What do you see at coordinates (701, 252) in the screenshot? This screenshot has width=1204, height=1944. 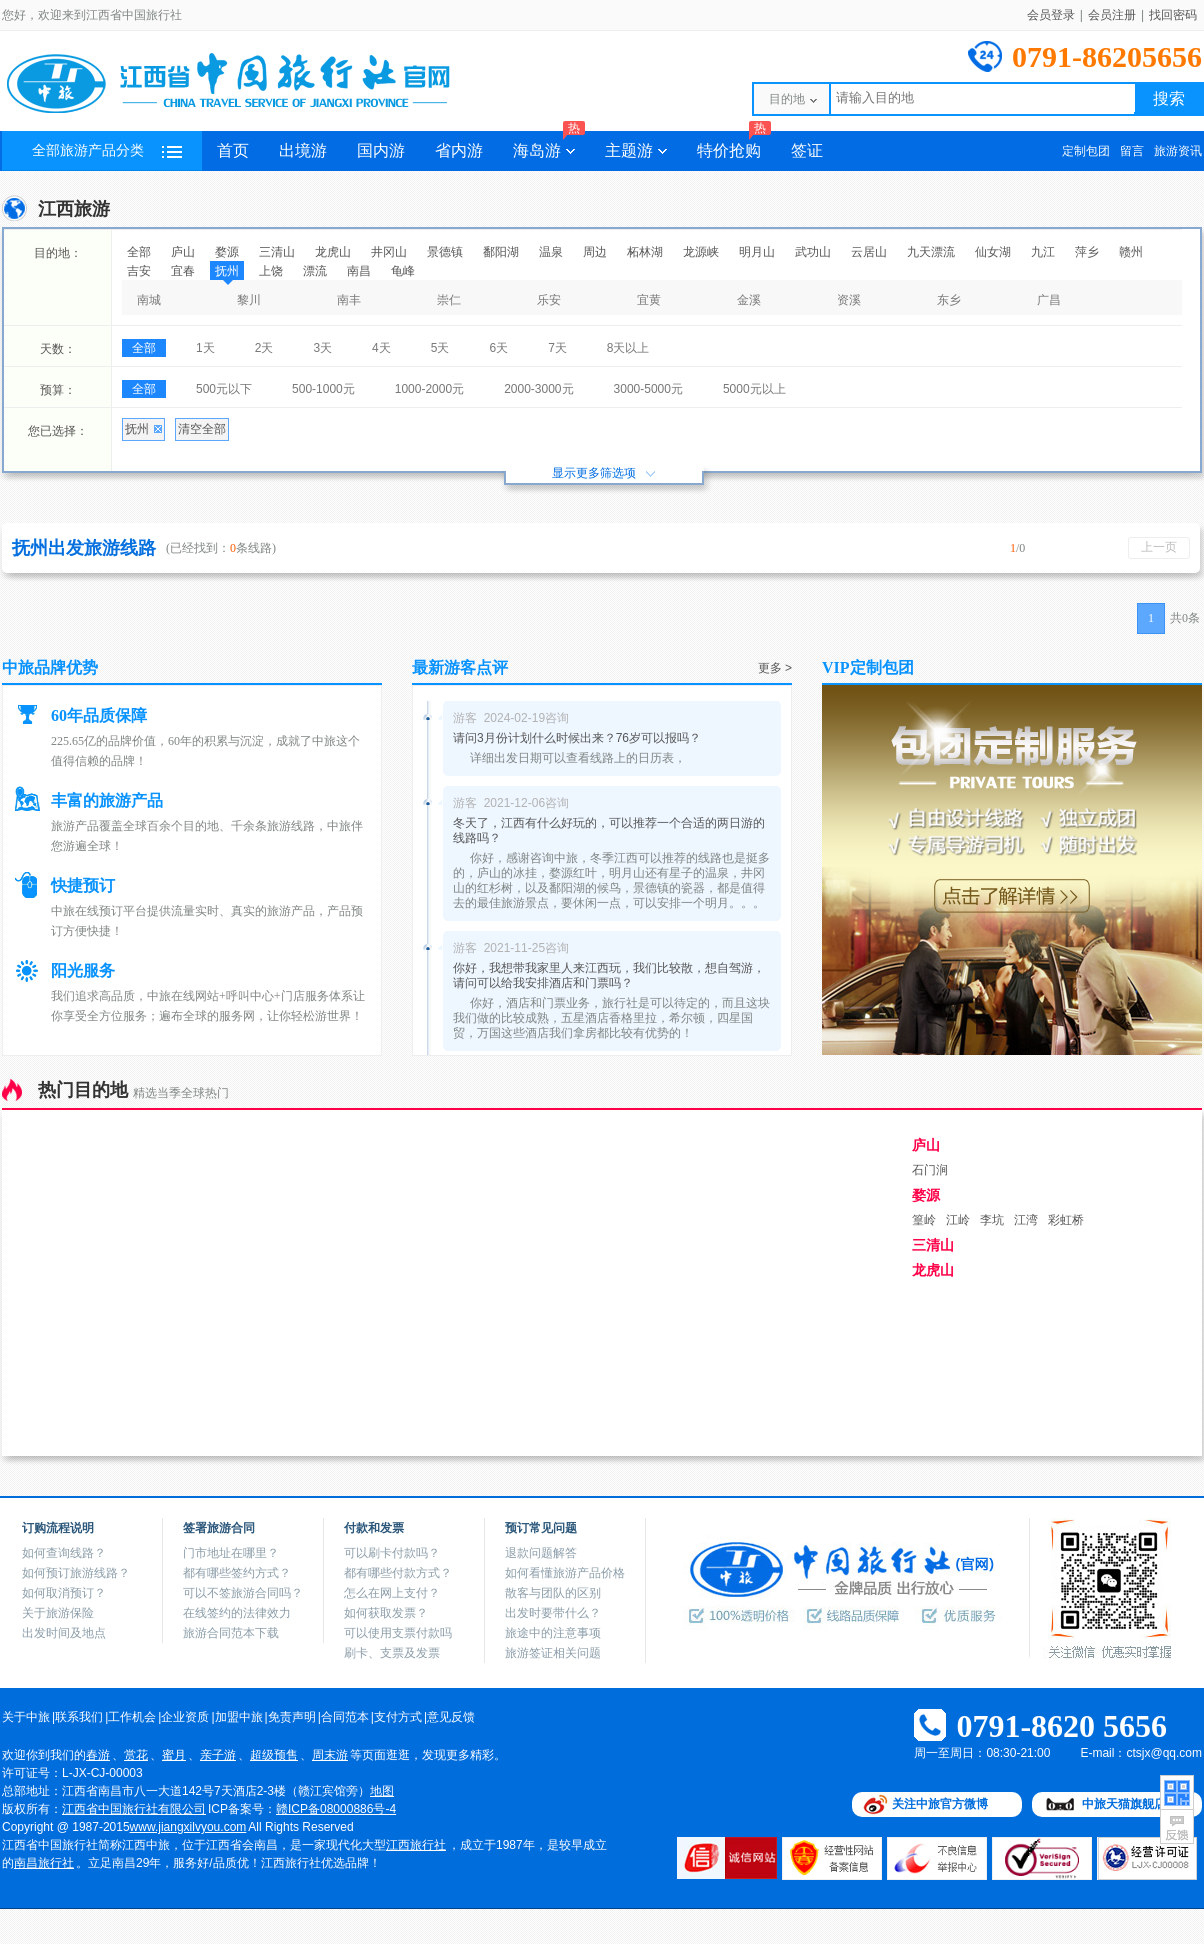 I see `龙源峡` at bounding box center [701, 252].